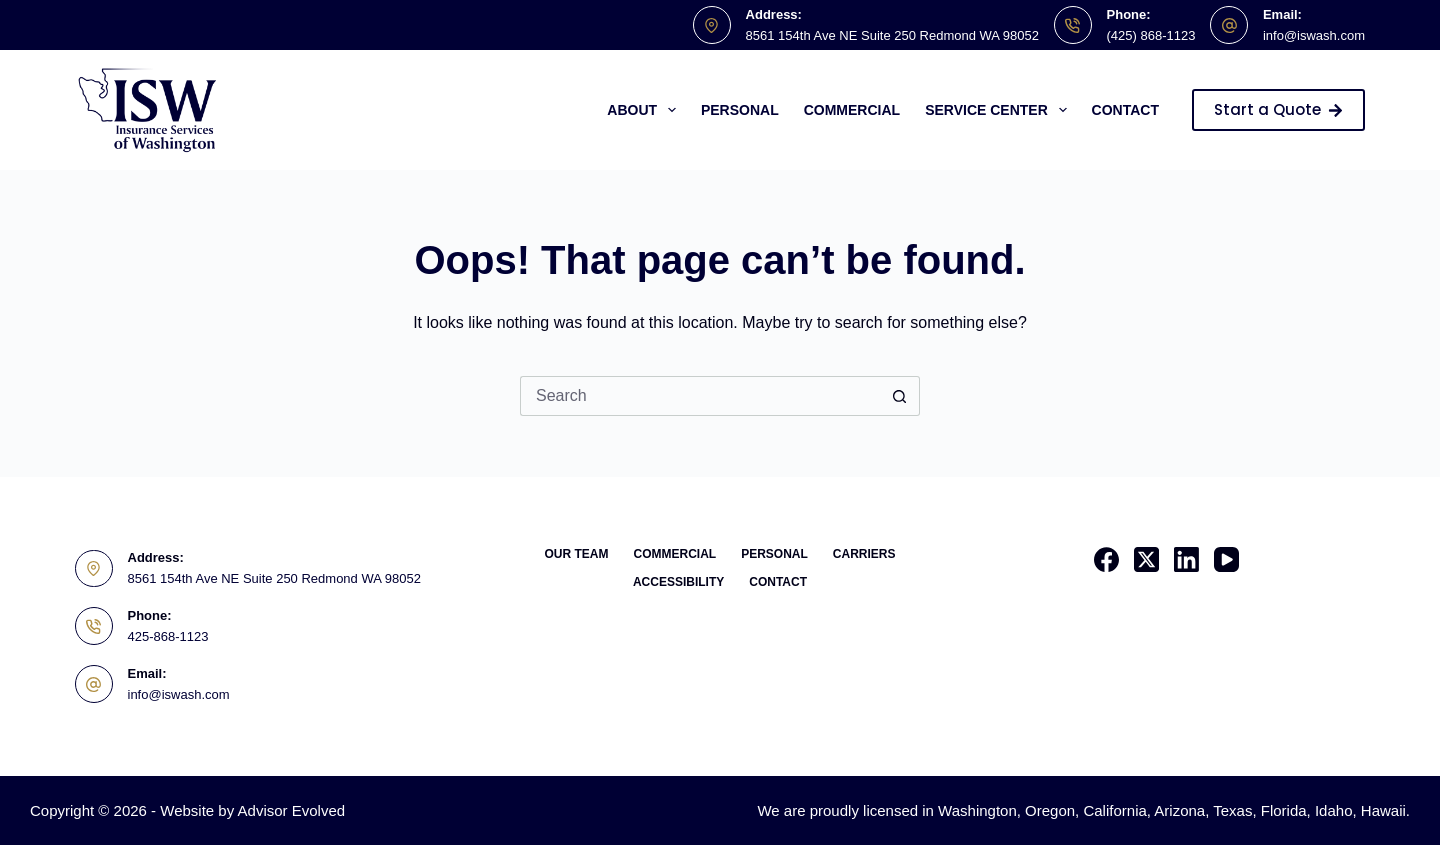 The width and height of the screenshot is (1440, 845). What do you see at coordinates (576, 554) in the screenshot?
I see `Our Team` at bounding box center [576, 554].